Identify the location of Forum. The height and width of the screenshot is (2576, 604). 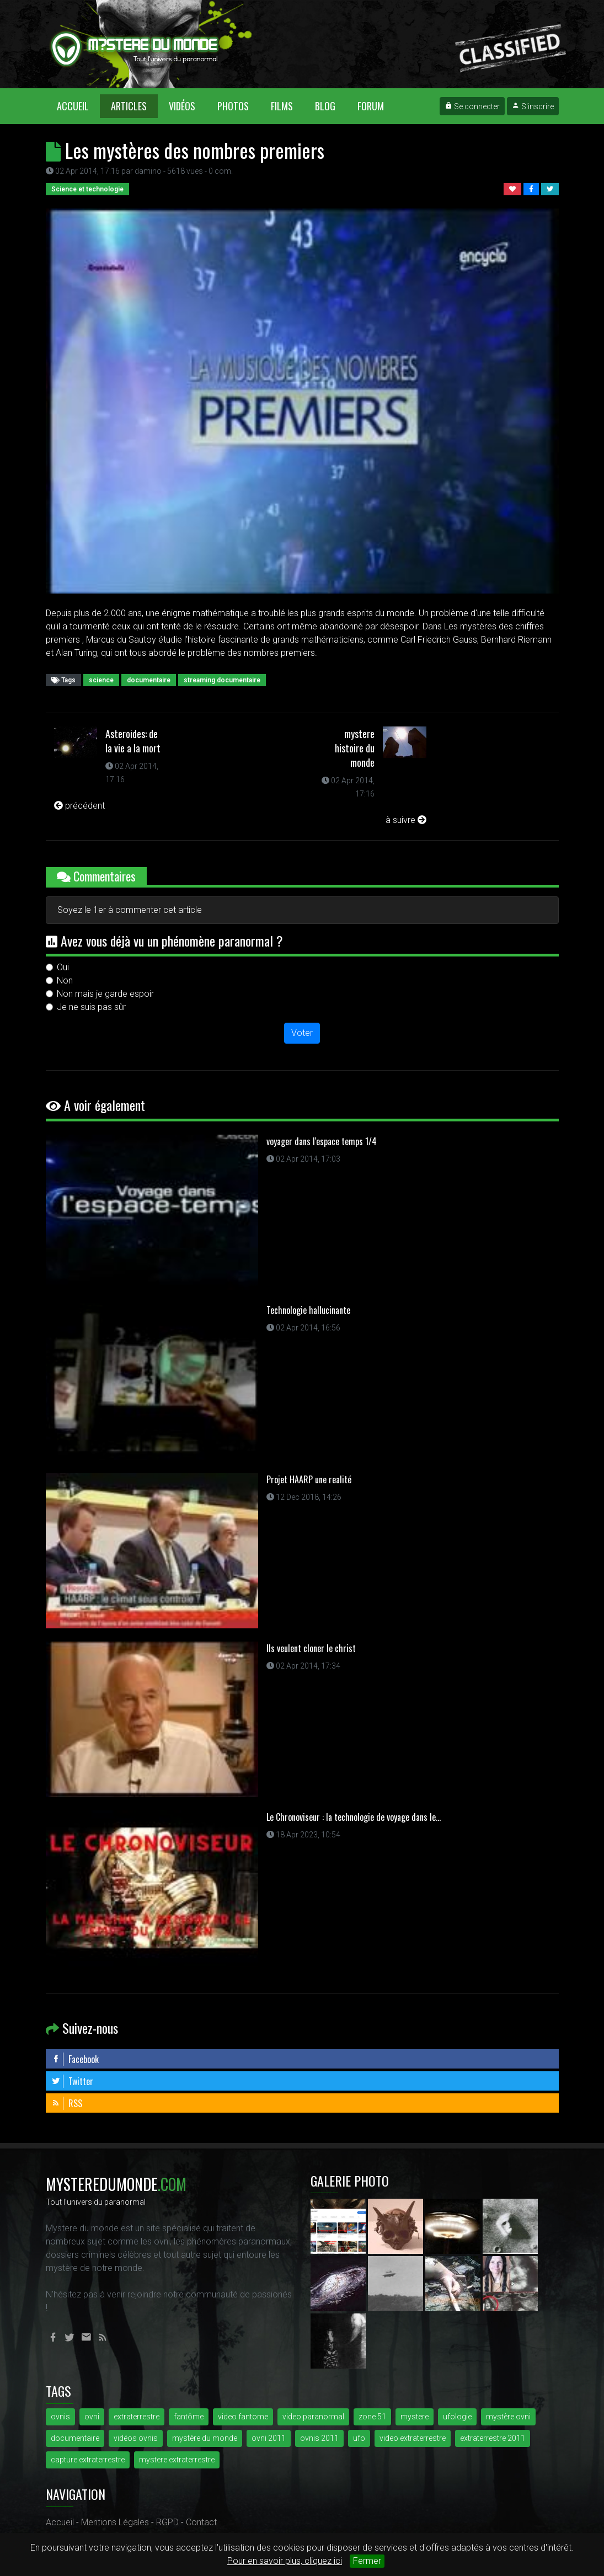
(370, 106).